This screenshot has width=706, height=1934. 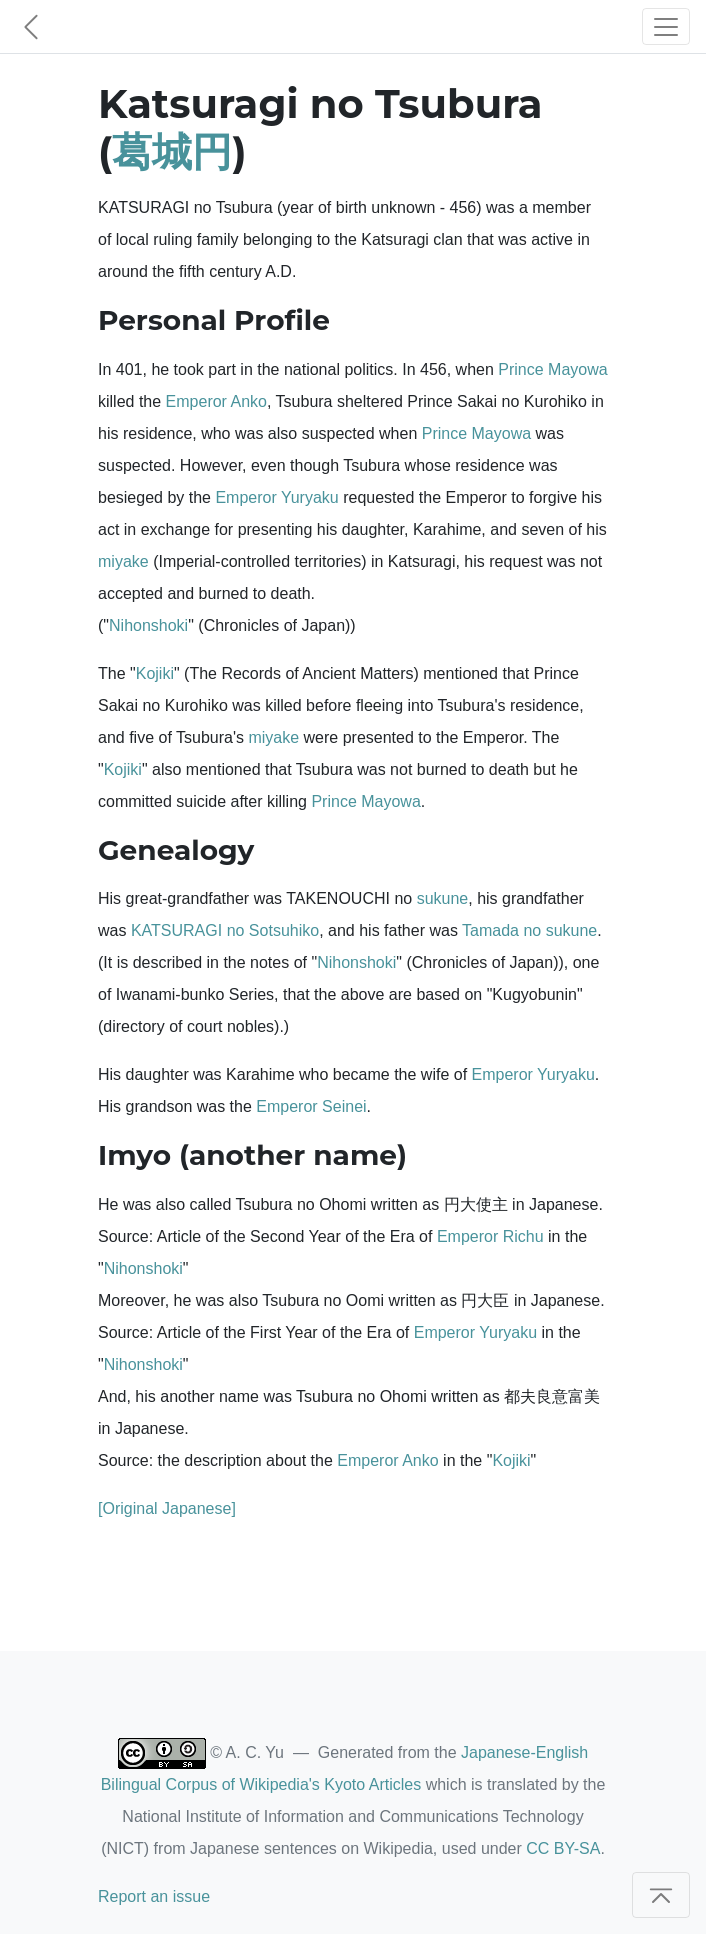 I want to click on CC BY-SA, so click(x=563, y=1848).